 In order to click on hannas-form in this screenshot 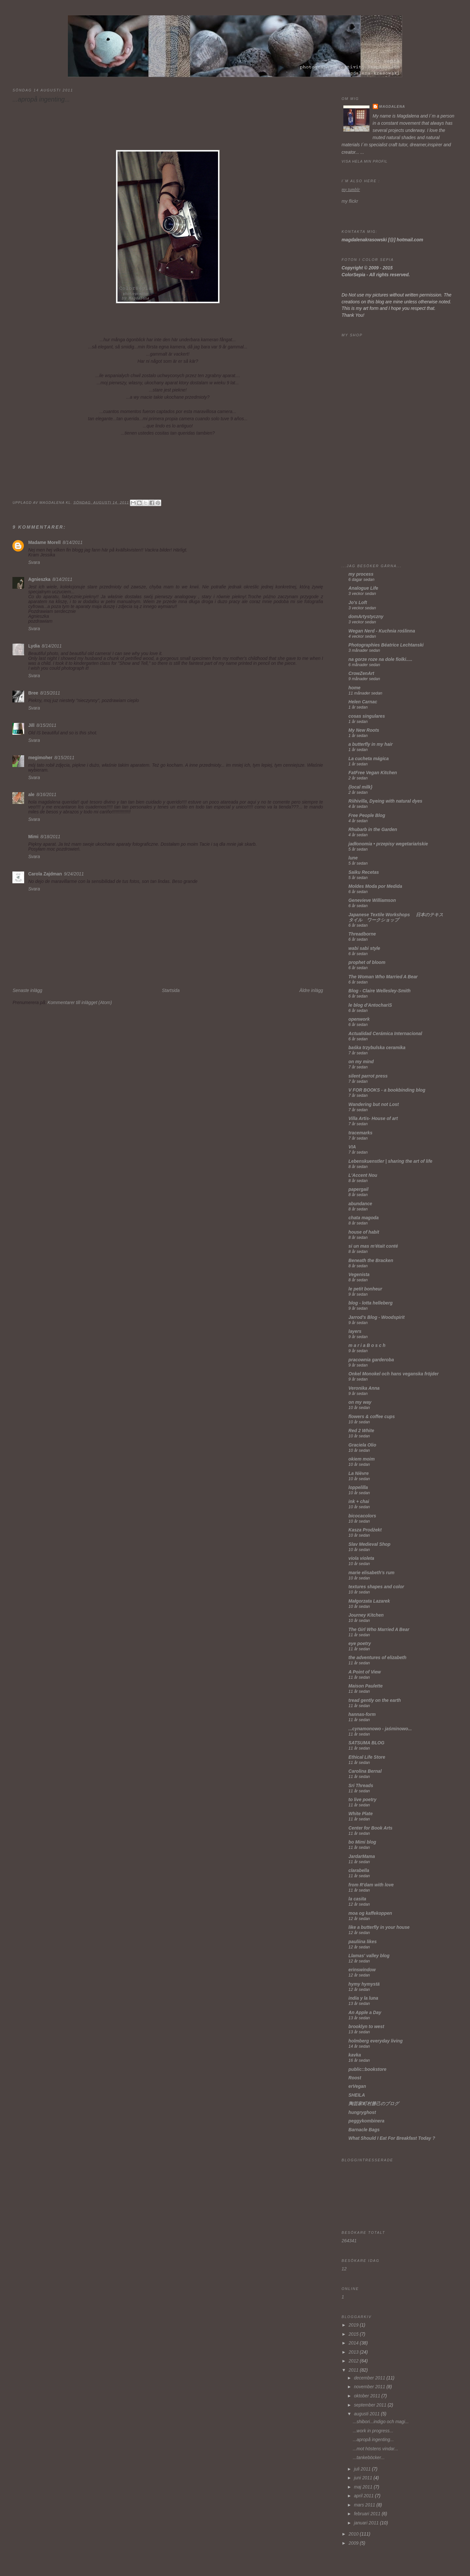, I will do `click(362, 1714)`.